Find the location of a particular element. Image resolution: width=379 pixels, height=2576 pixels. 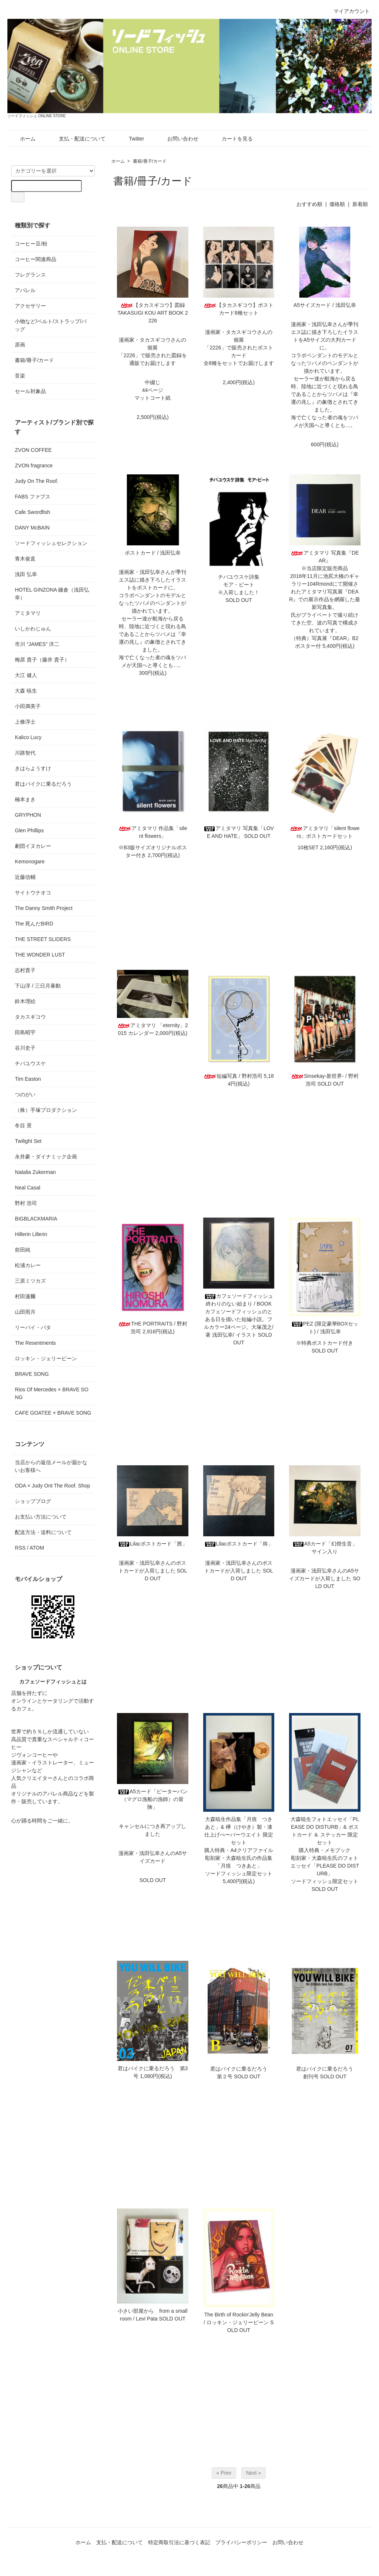

コーヒー豆/粉 is located at coordinates (31, 244).